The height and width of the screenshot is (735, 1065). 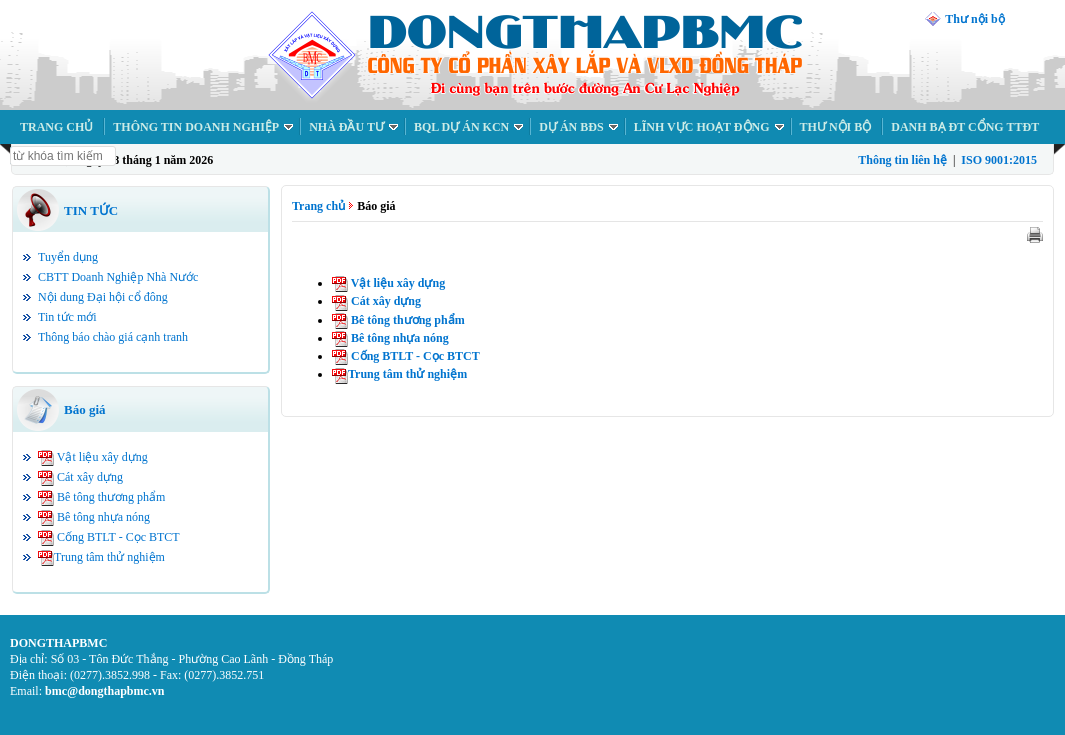 What do you see at coordinates (67, 317) in the screenshot?
I see `Tin tức mới` at bounding box center [67, 317].